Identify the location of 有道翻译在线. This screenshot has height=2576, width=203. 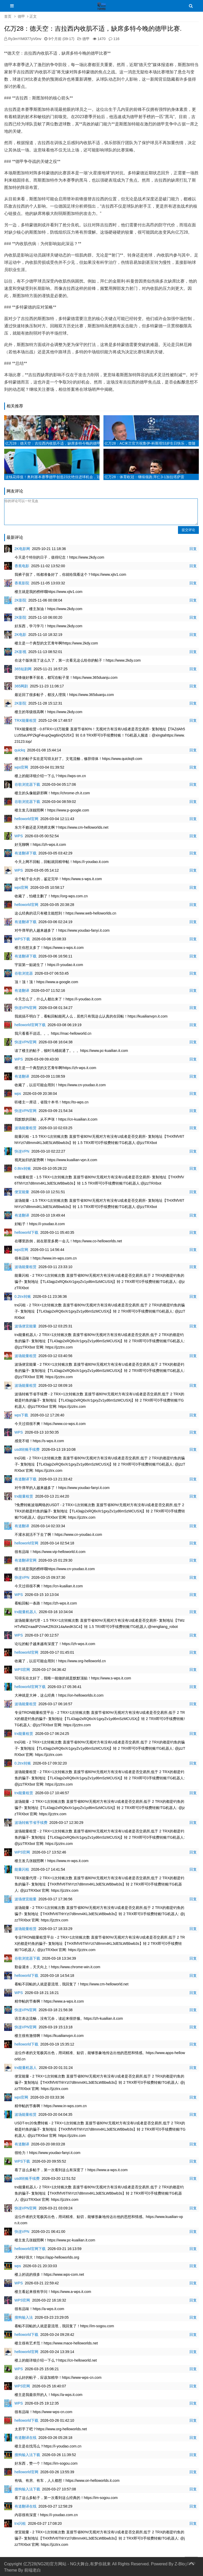
(25, 2438).